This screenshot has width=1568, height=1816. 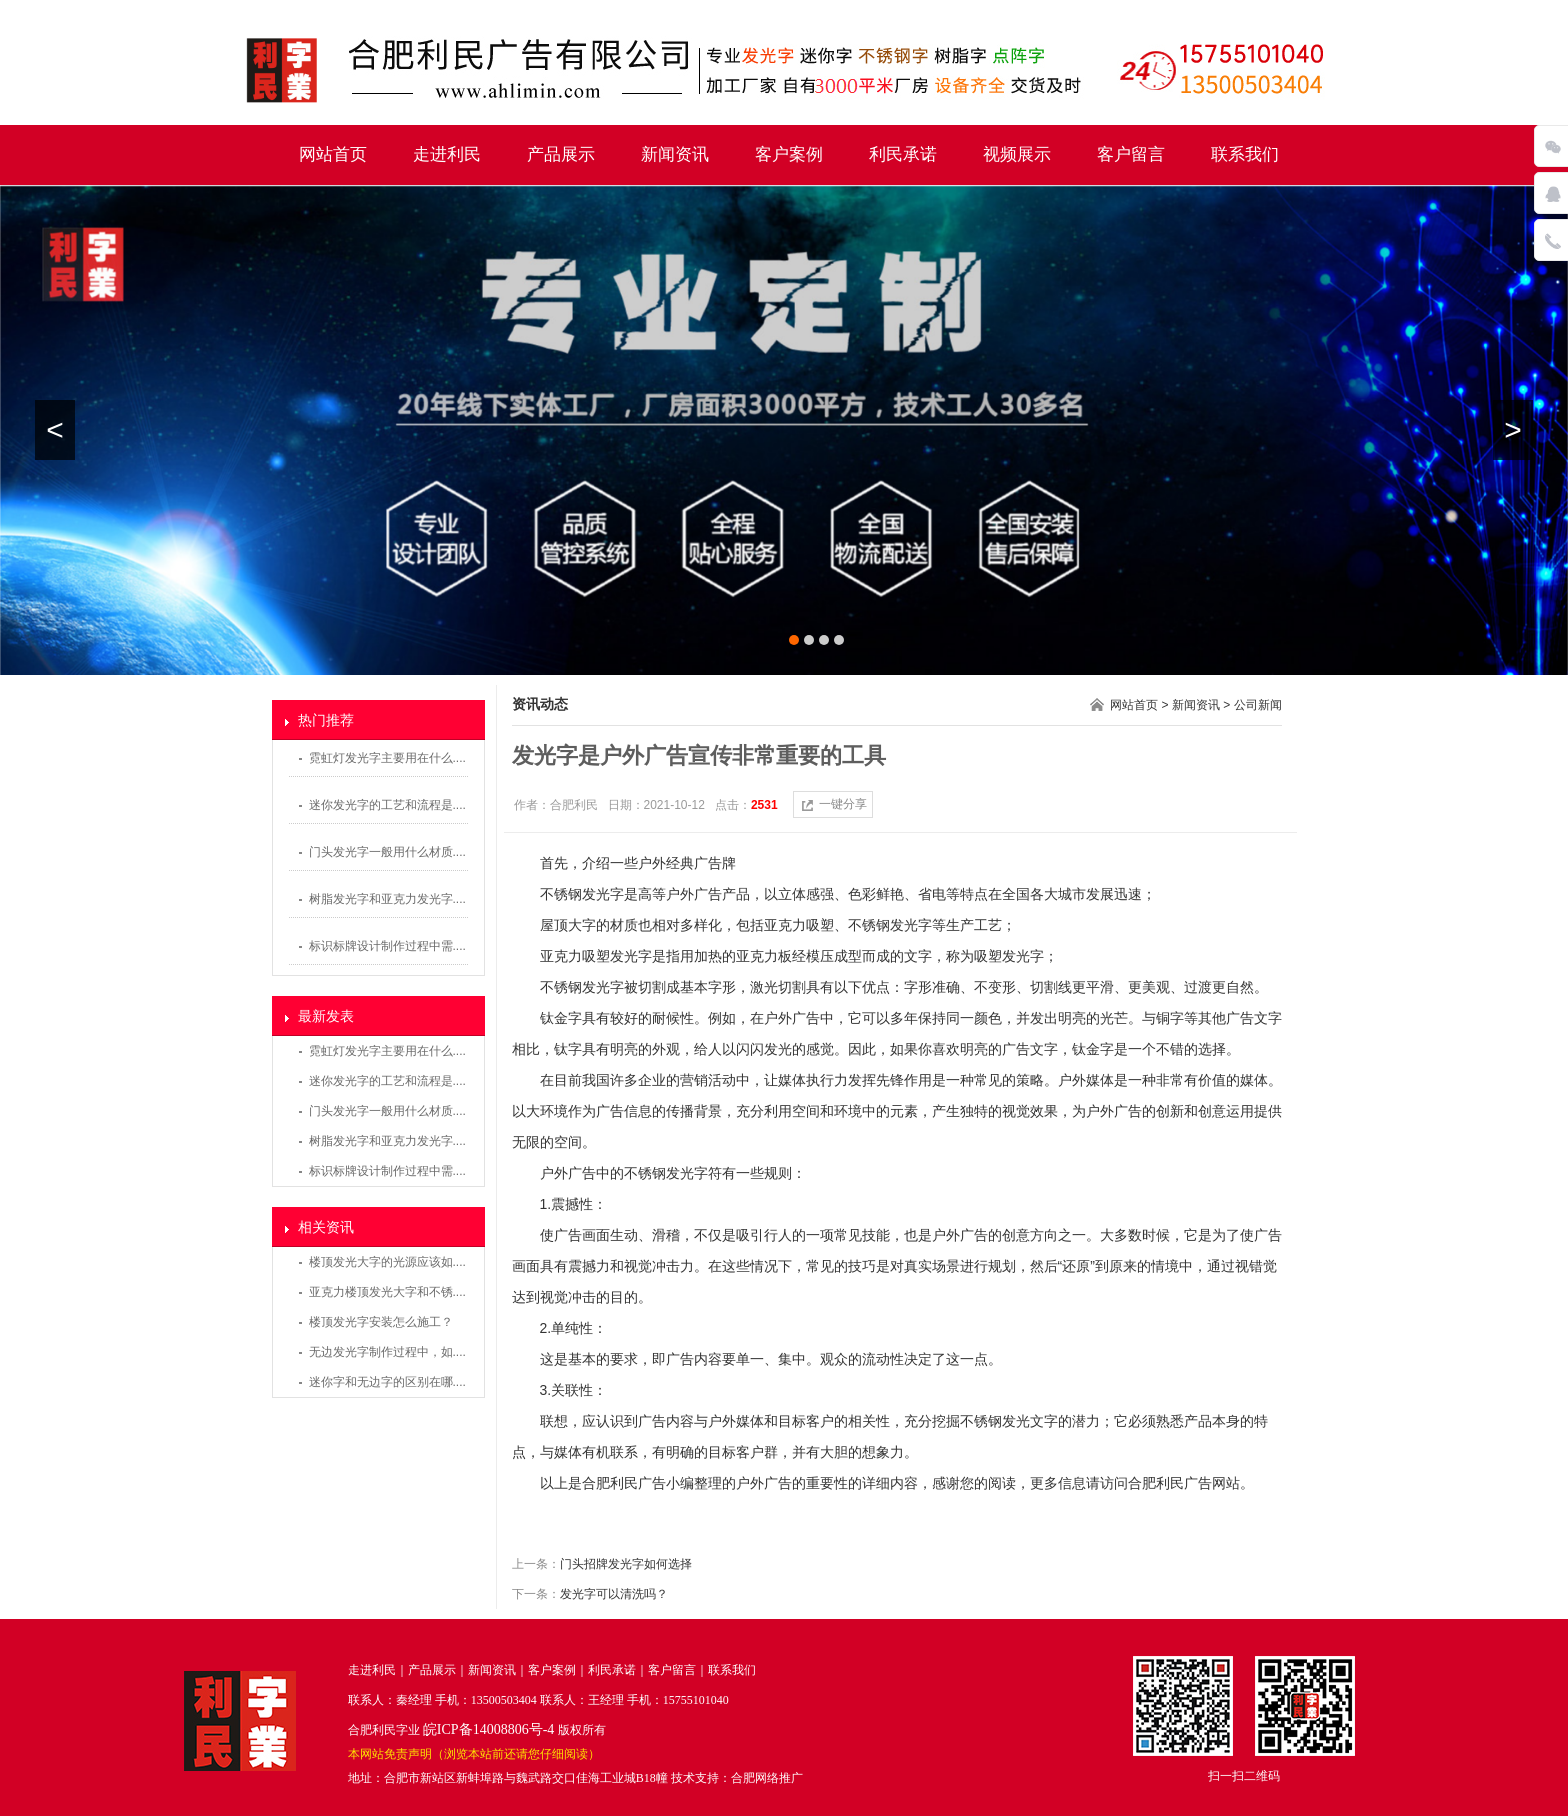 I want to click on 迷你字和无边字的区别在哪...., so click(x=387, y=1382).